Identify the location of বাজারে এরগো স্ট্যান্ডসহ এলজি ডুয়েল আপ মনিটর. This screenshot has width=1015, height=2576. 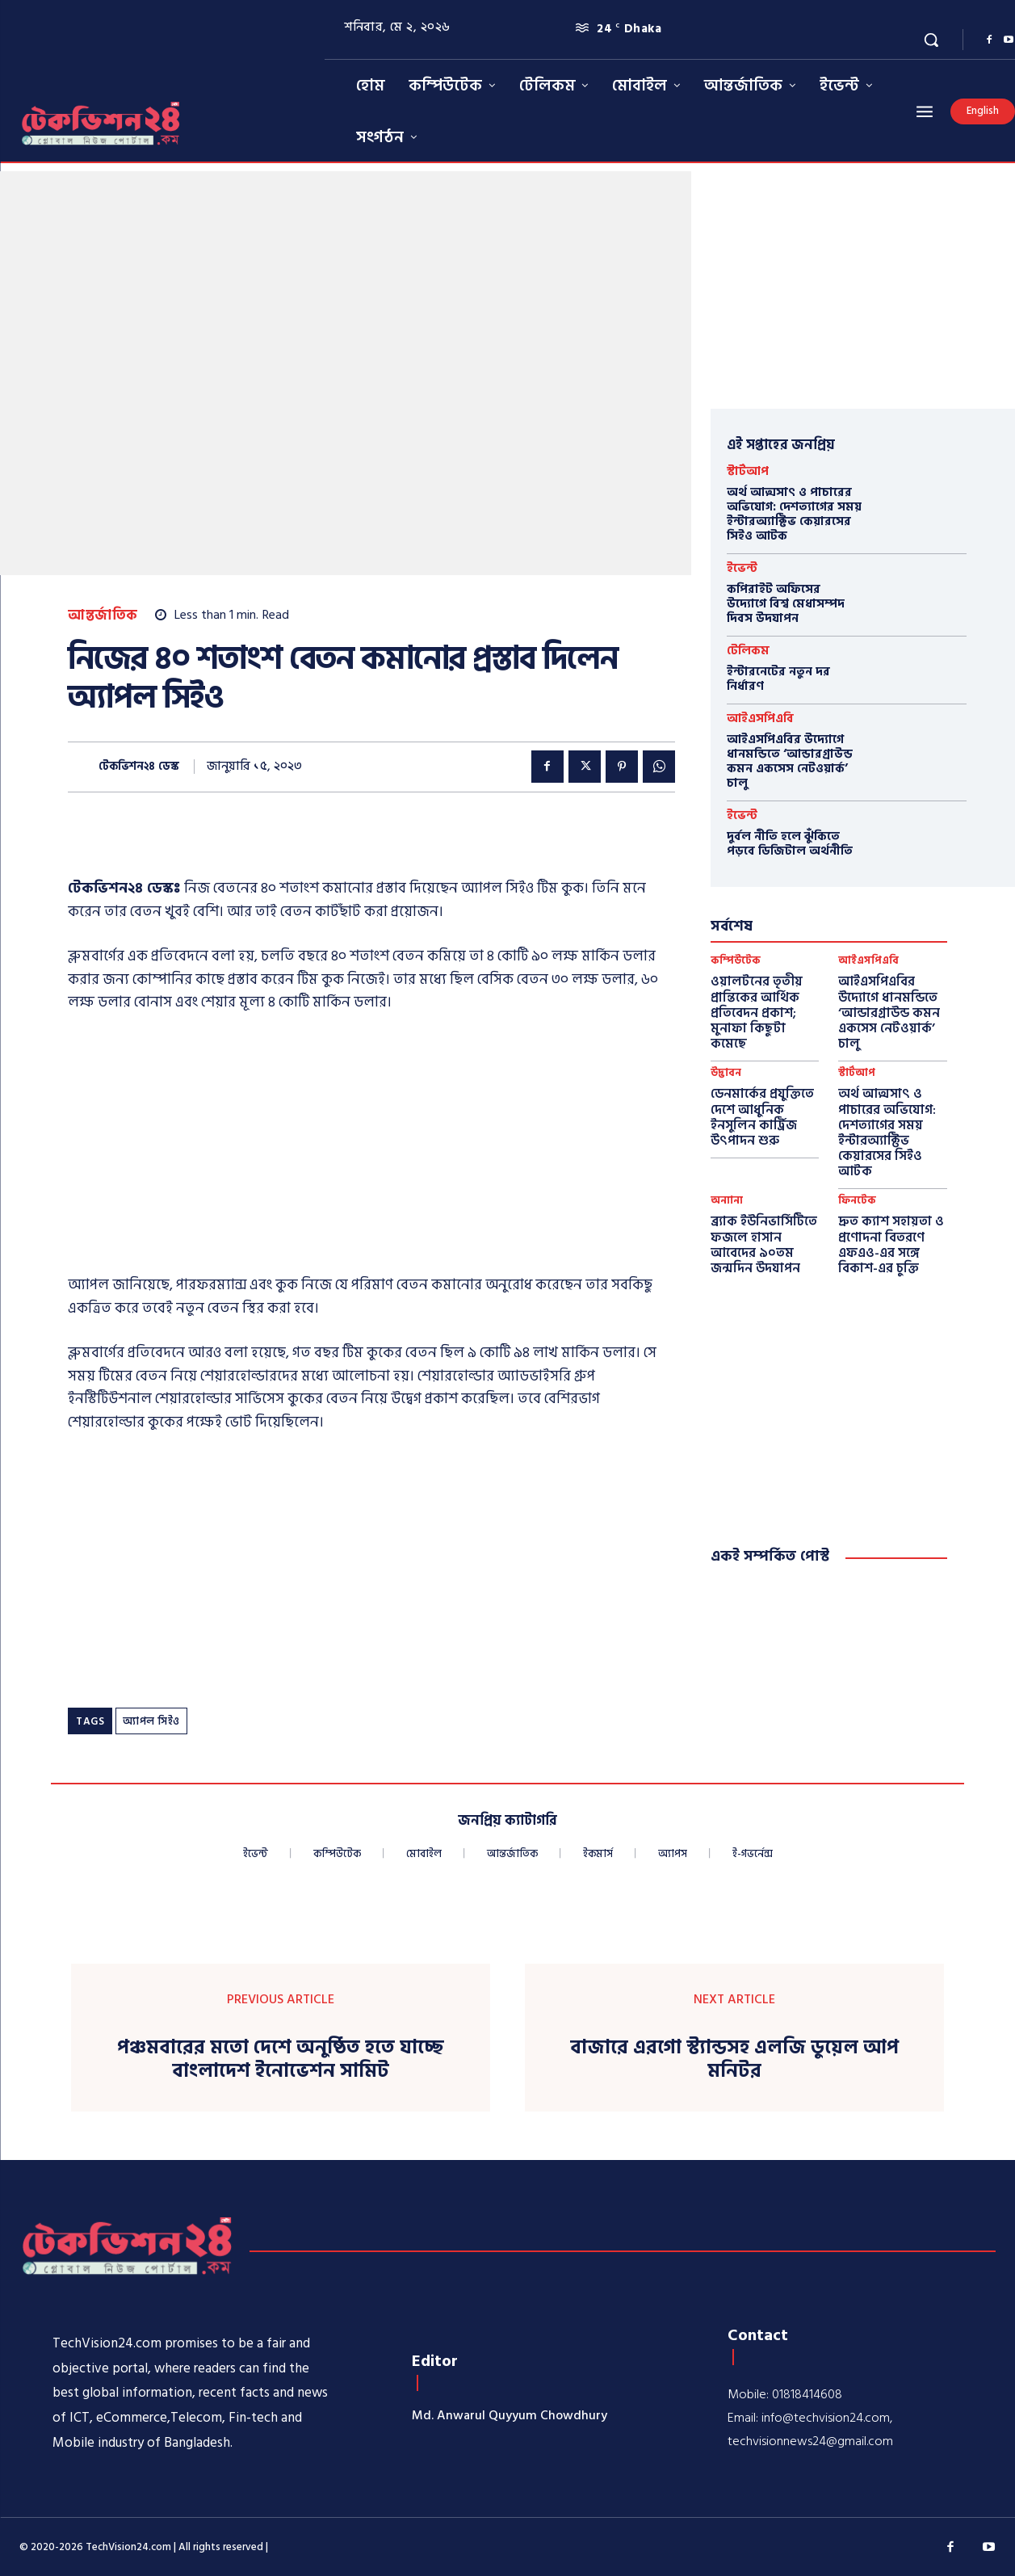
(734, 2059).